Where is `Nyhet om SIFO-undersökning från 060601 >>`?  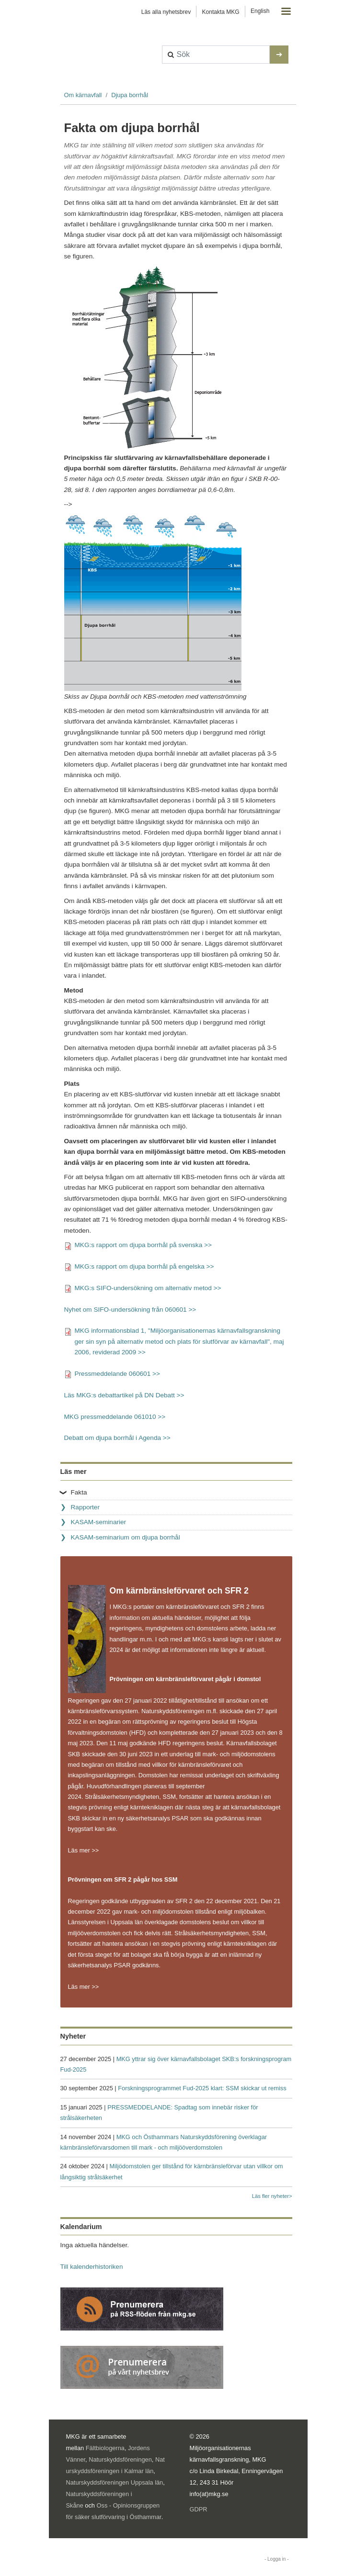 Nyhet om SIFO-undersökning från 060601 >> is located at coordinates (130, 1309).